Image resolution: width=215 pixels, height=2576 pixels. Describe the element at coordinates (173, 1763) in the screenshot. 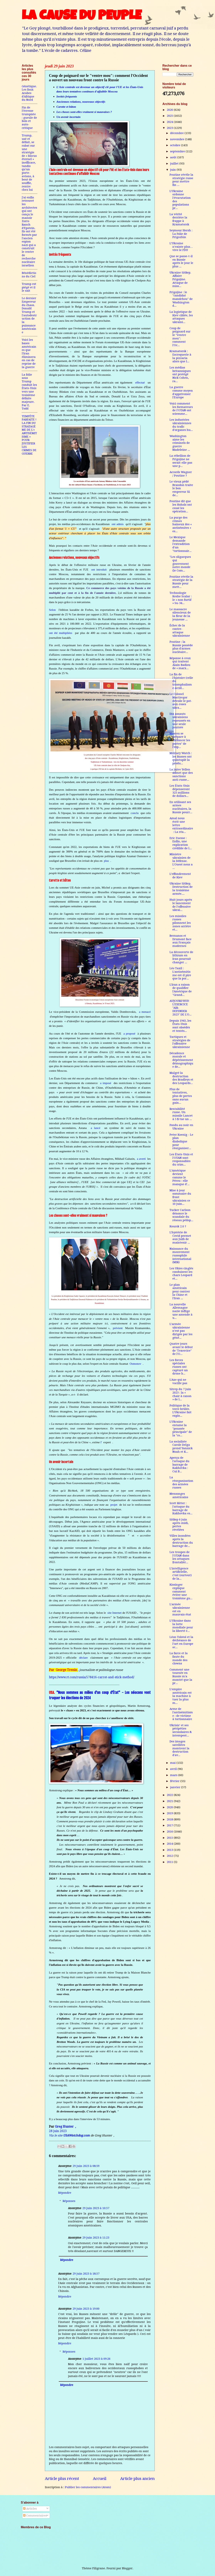

I see `mai` at that location.